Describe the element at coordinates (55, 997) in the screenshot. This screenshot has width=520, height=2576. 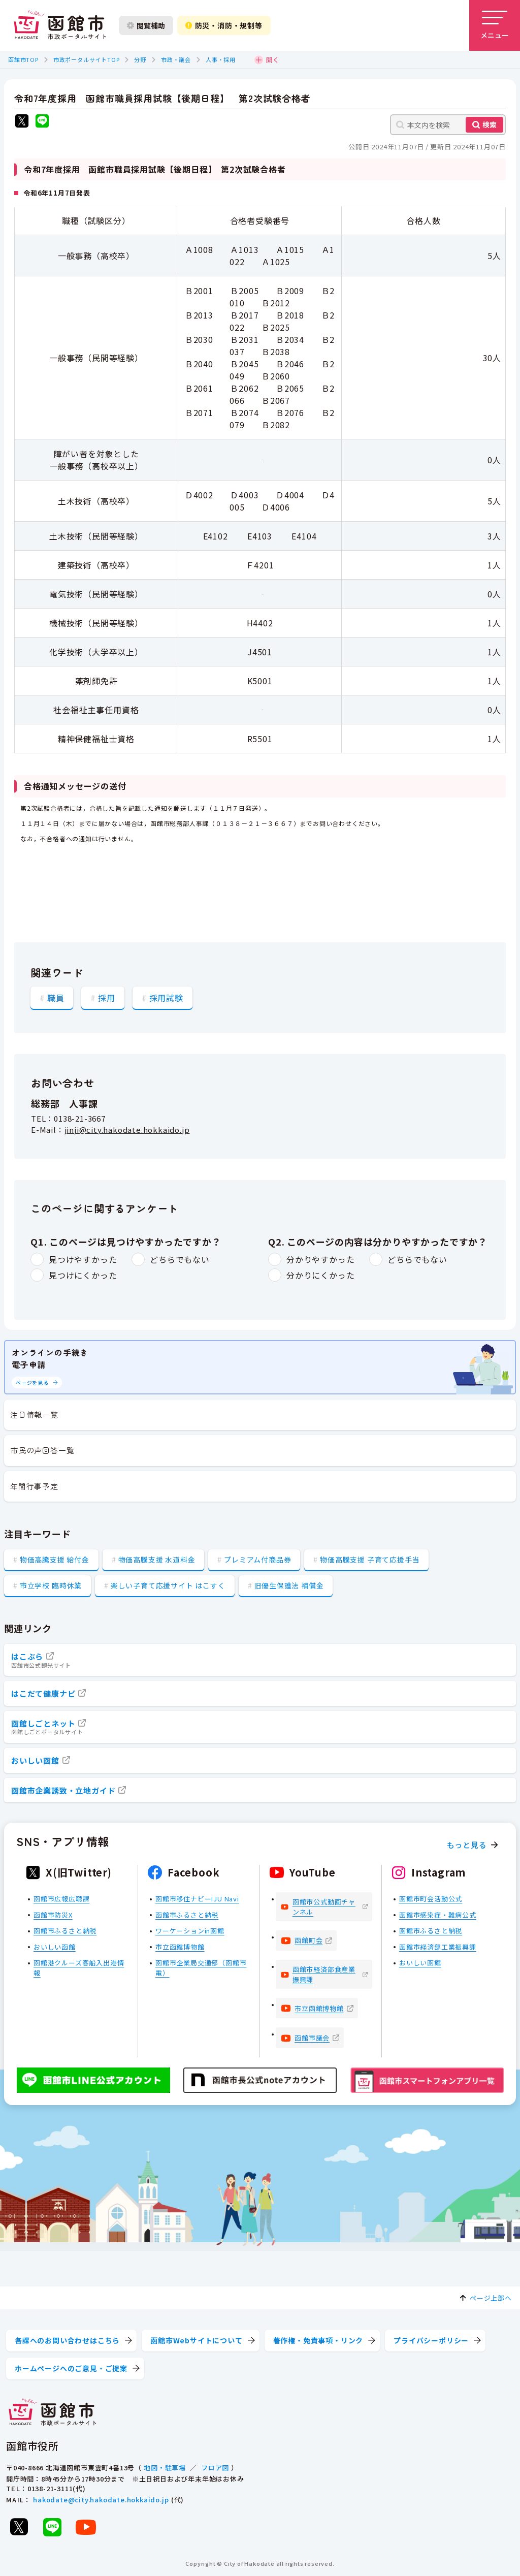
I see `職員` at that location.